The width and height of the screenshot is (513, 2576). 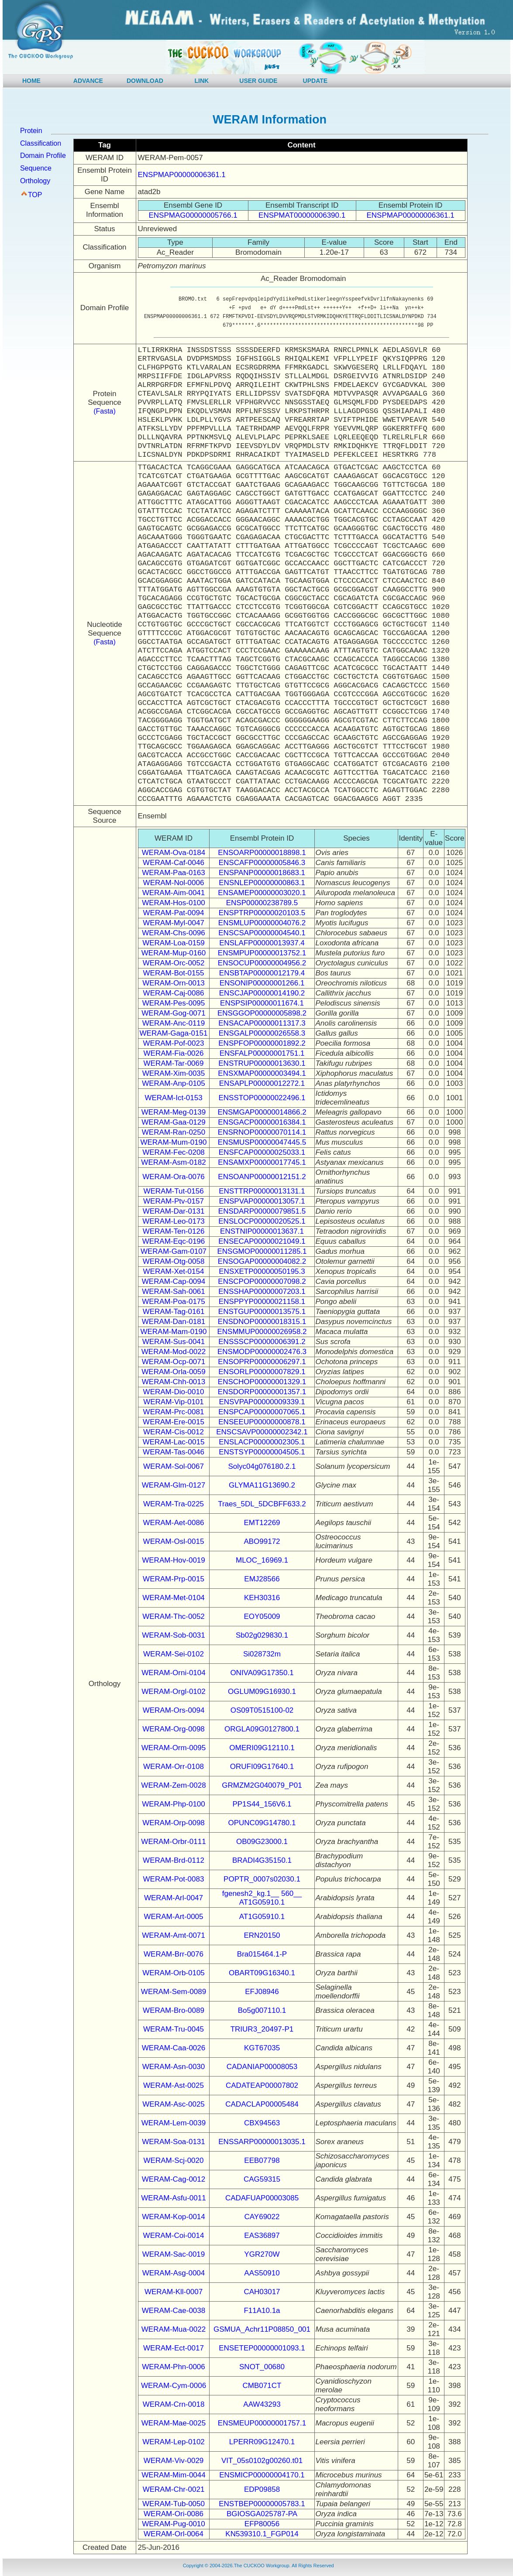 What do you see at coordinates (262, 1231) in the screenshot?
I see `ENSTNIP00000013637.1` at bounding box center [262, 1231].